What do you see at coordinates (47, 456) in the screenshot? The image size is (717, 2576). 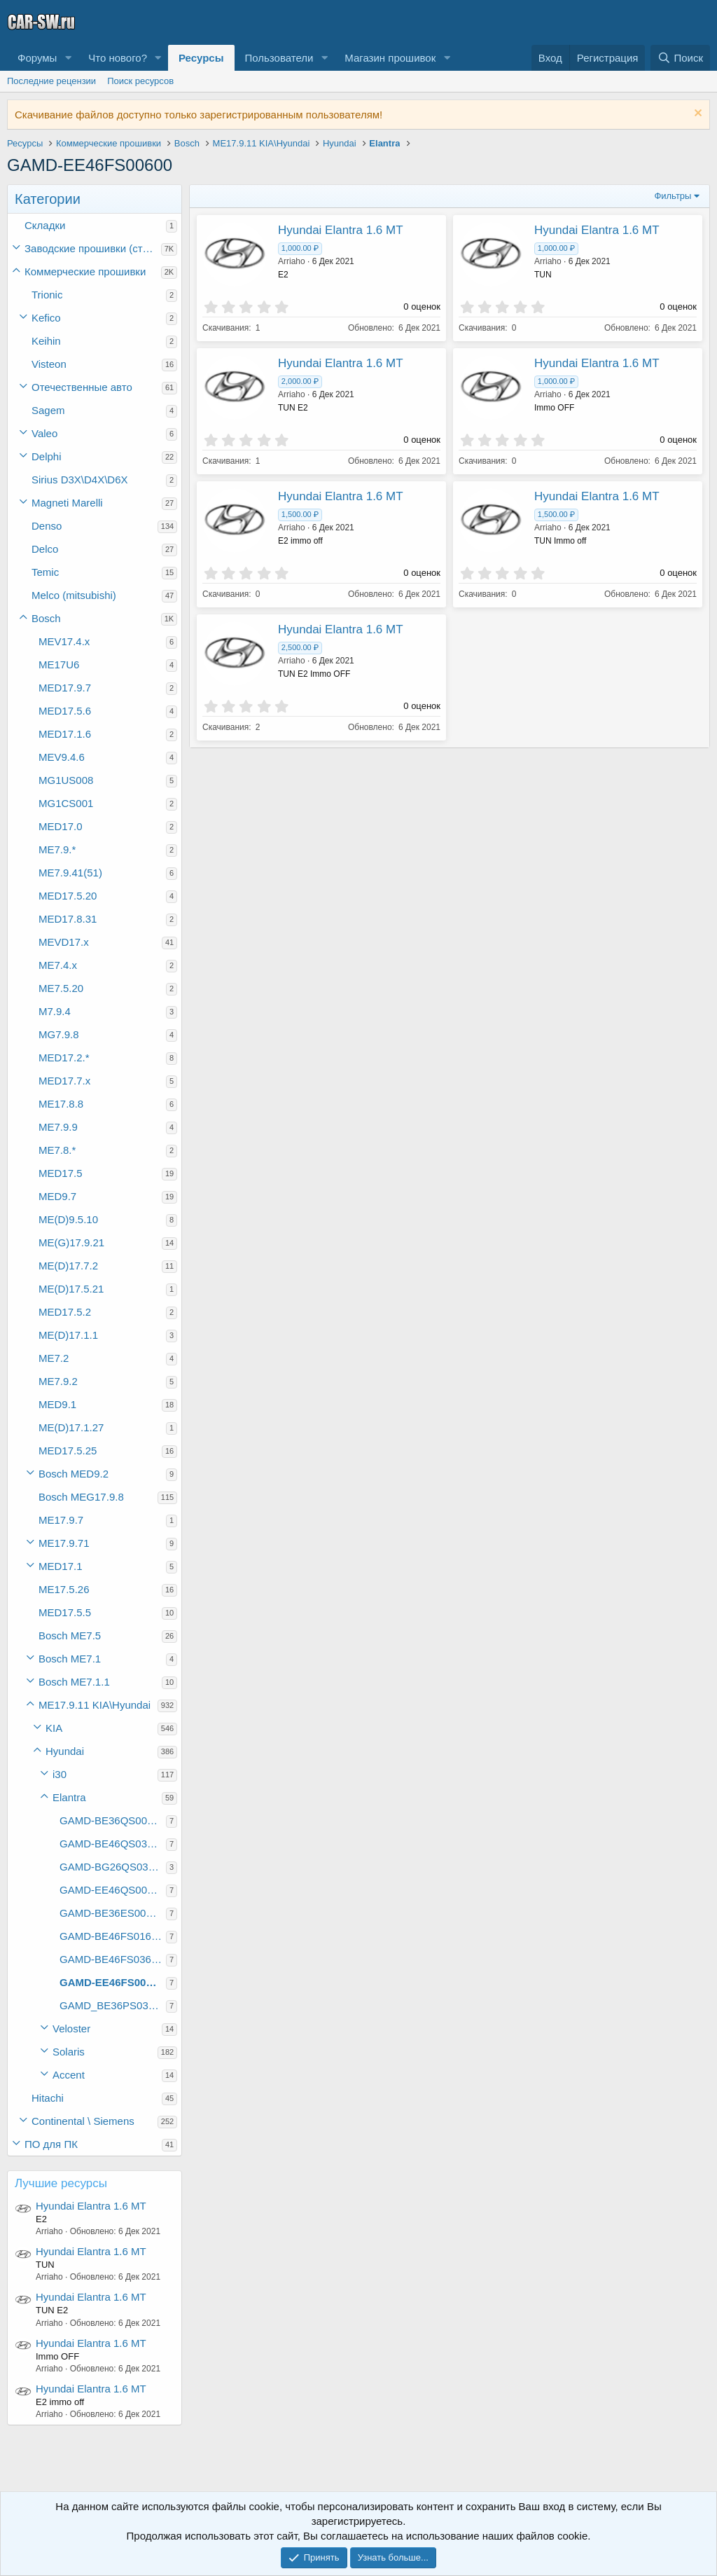 I see `Delphi` at bounding box center [47, 456].